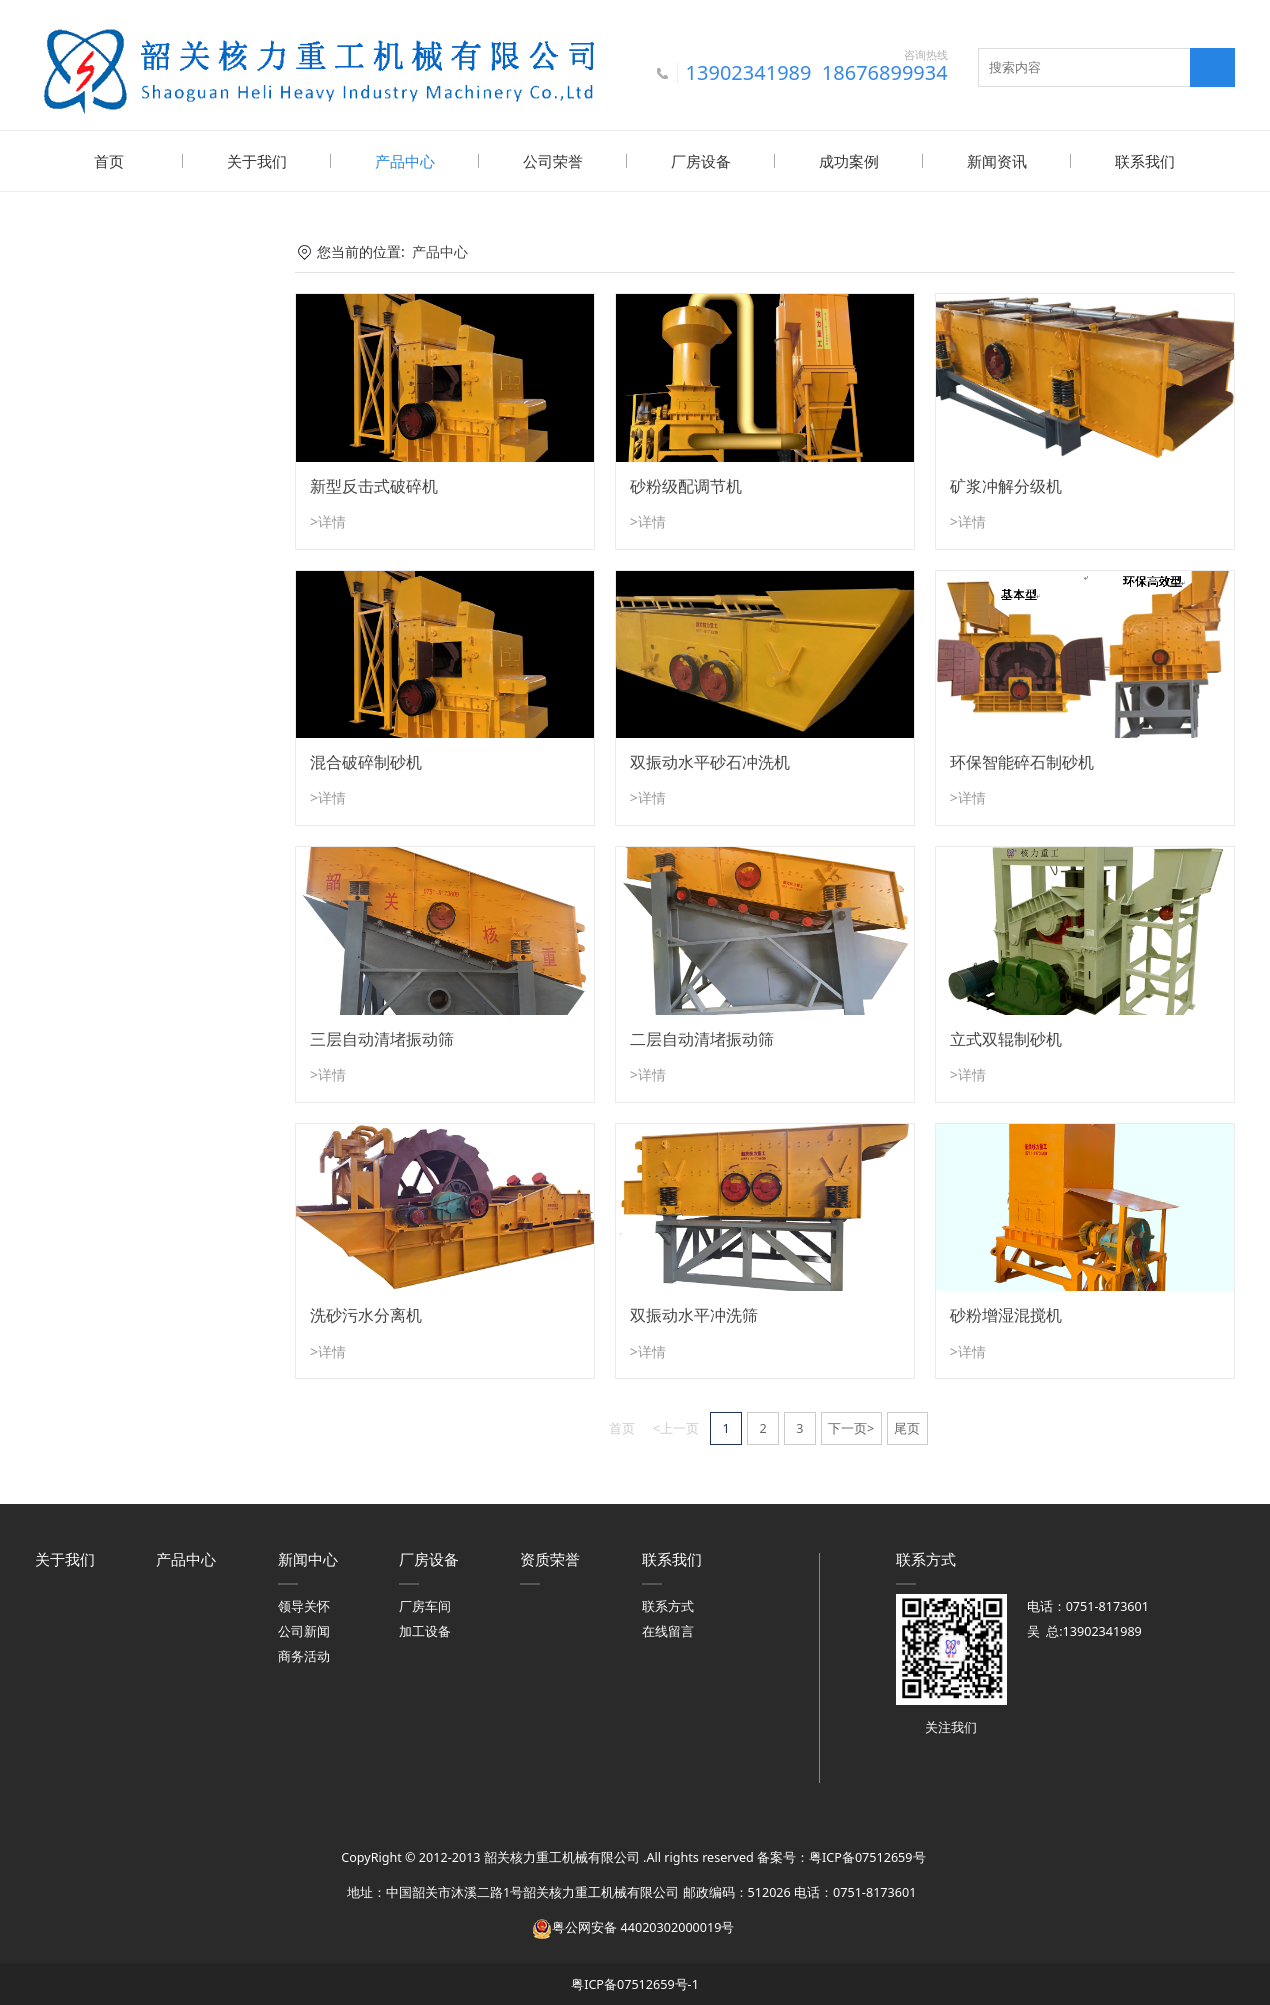  I want to click on 商务活动, so click(304, 1654).